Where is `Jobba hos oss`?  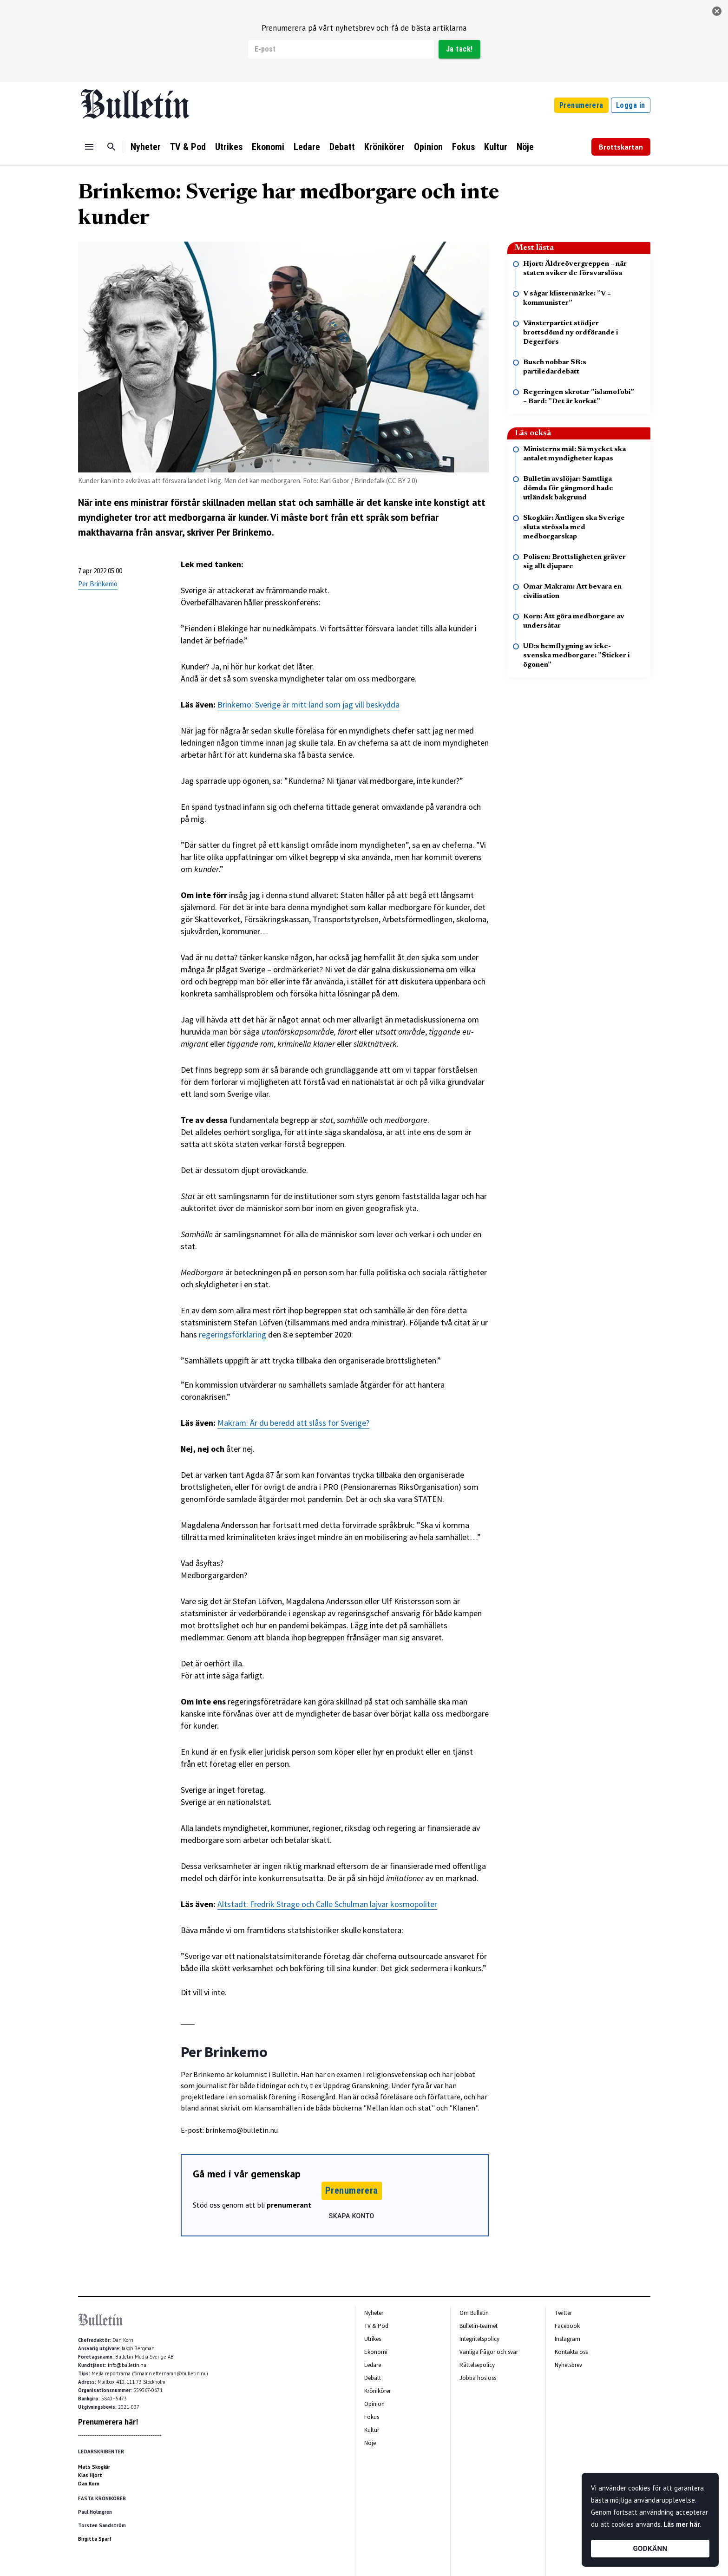
Jobba hos oss is located at coordinates (477, 2378).